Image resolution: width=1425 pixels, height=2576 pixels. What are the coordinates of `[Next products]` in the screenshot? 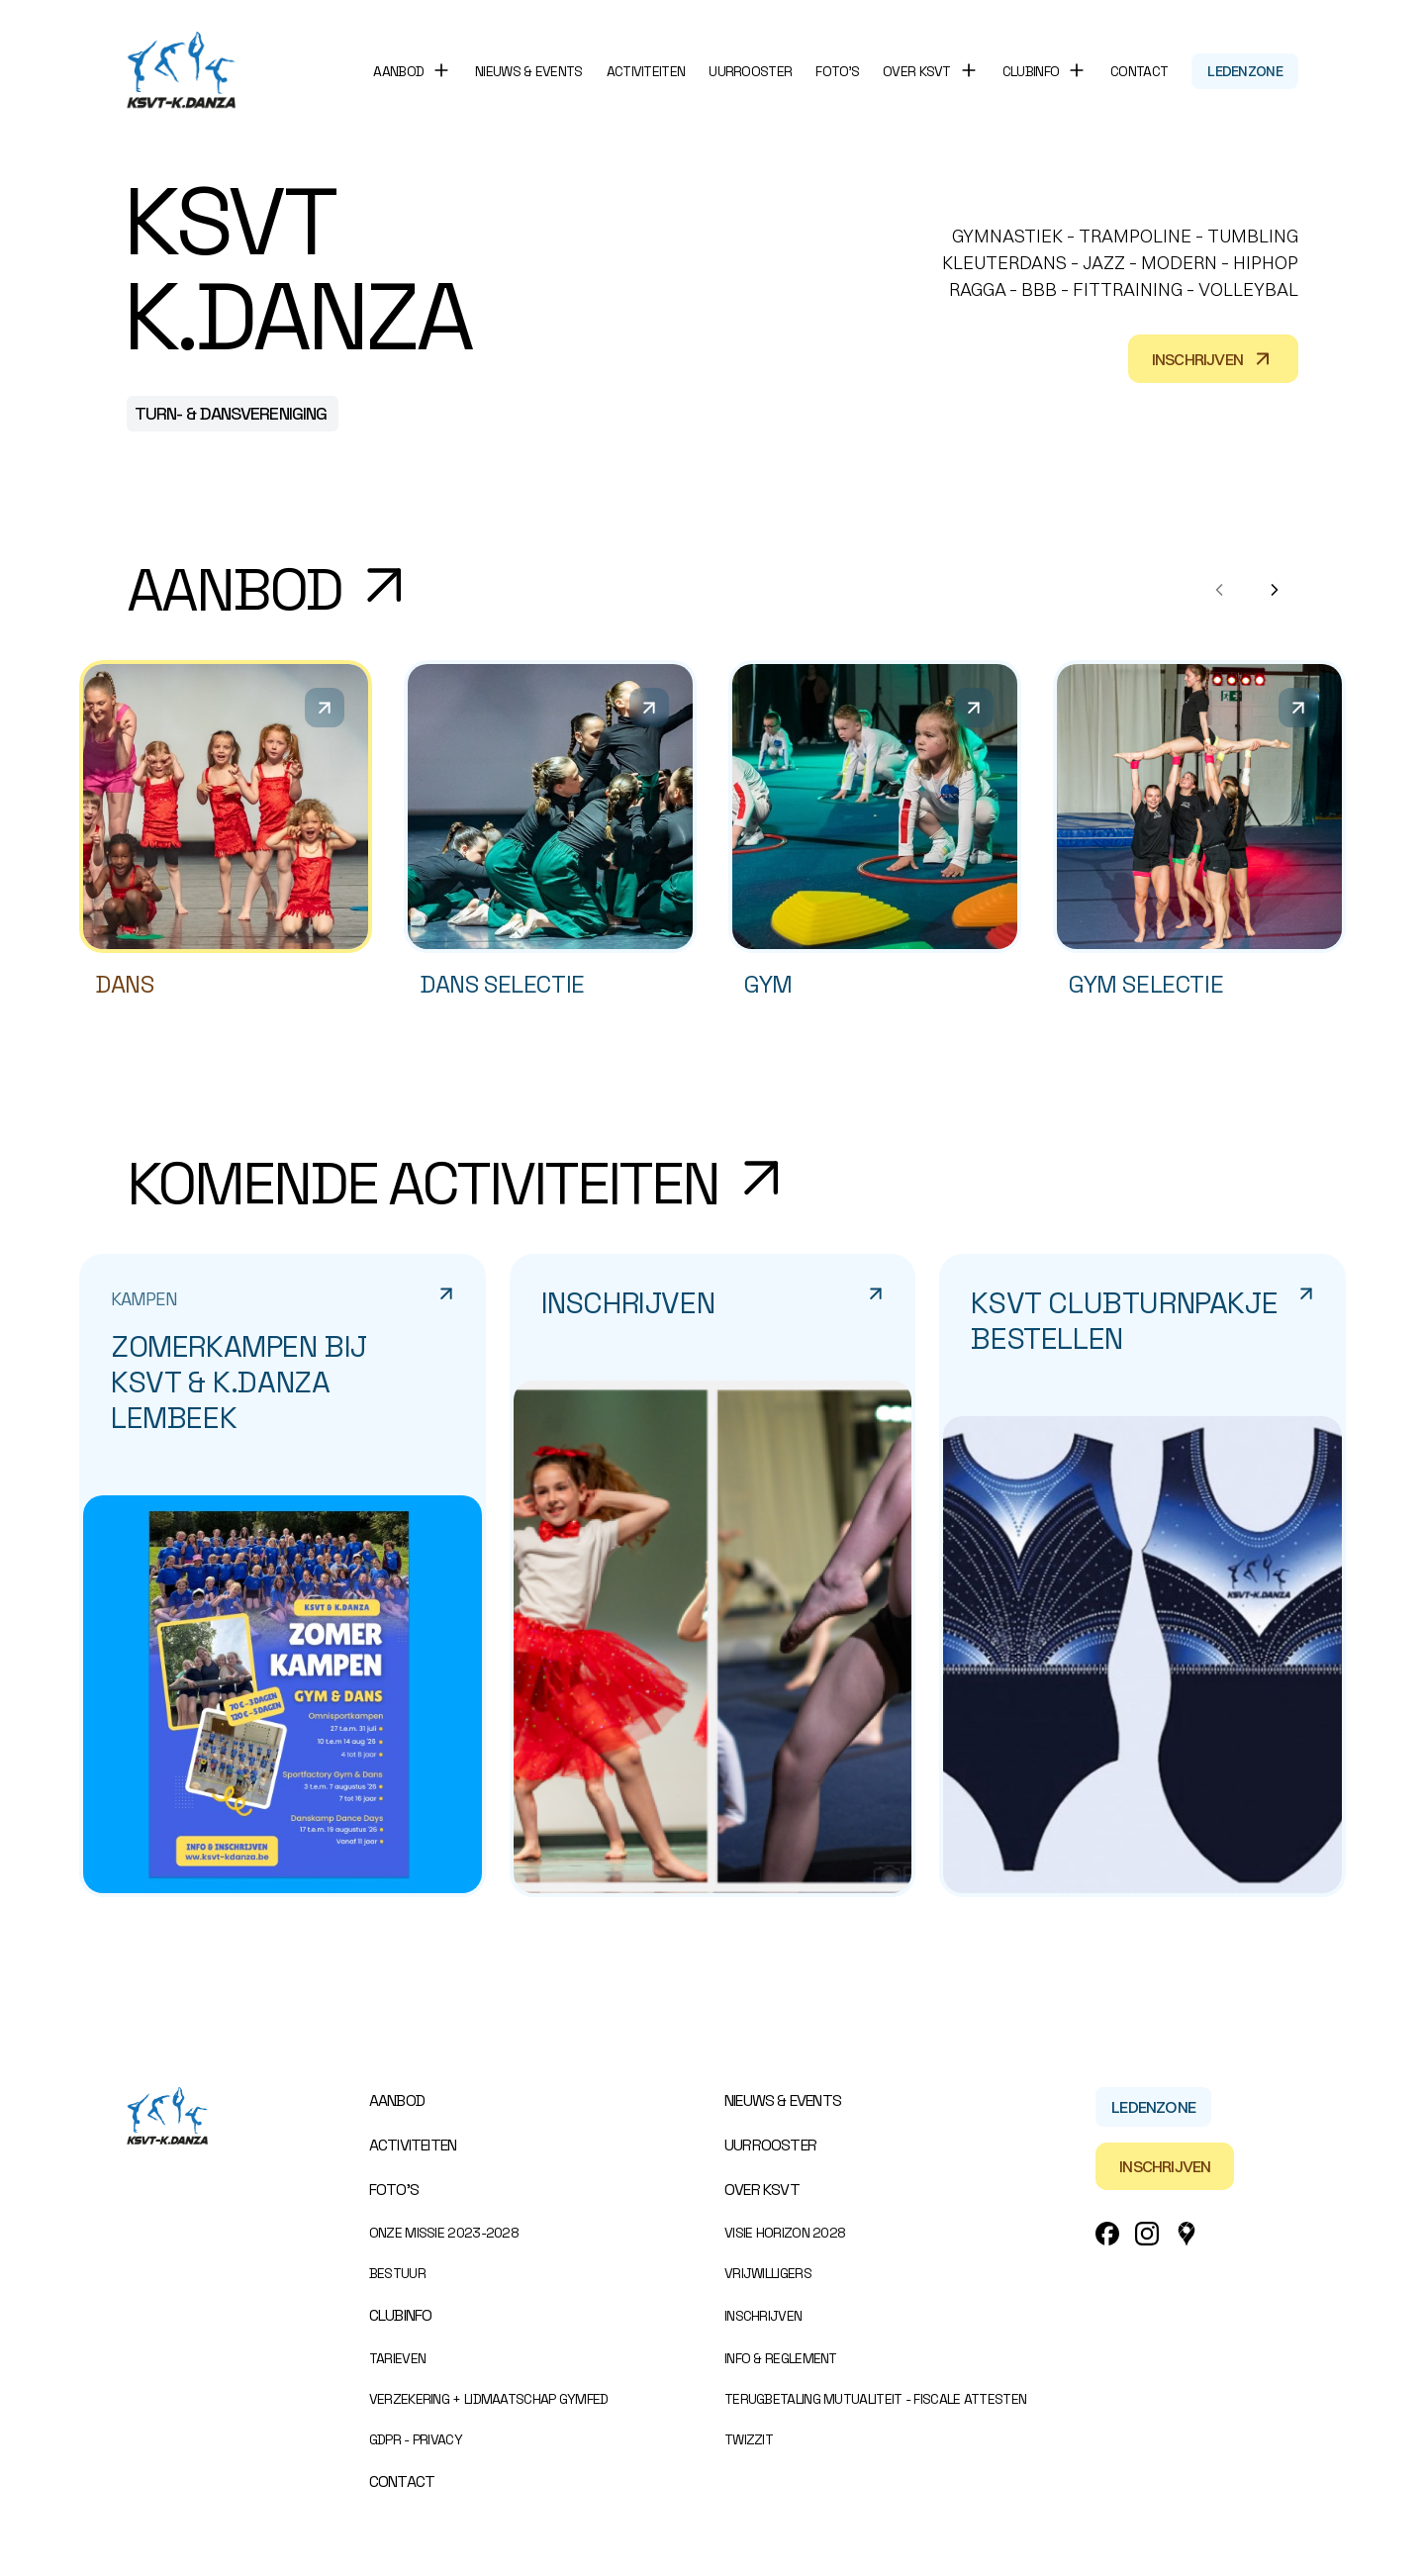 It's located at (1274, 590).